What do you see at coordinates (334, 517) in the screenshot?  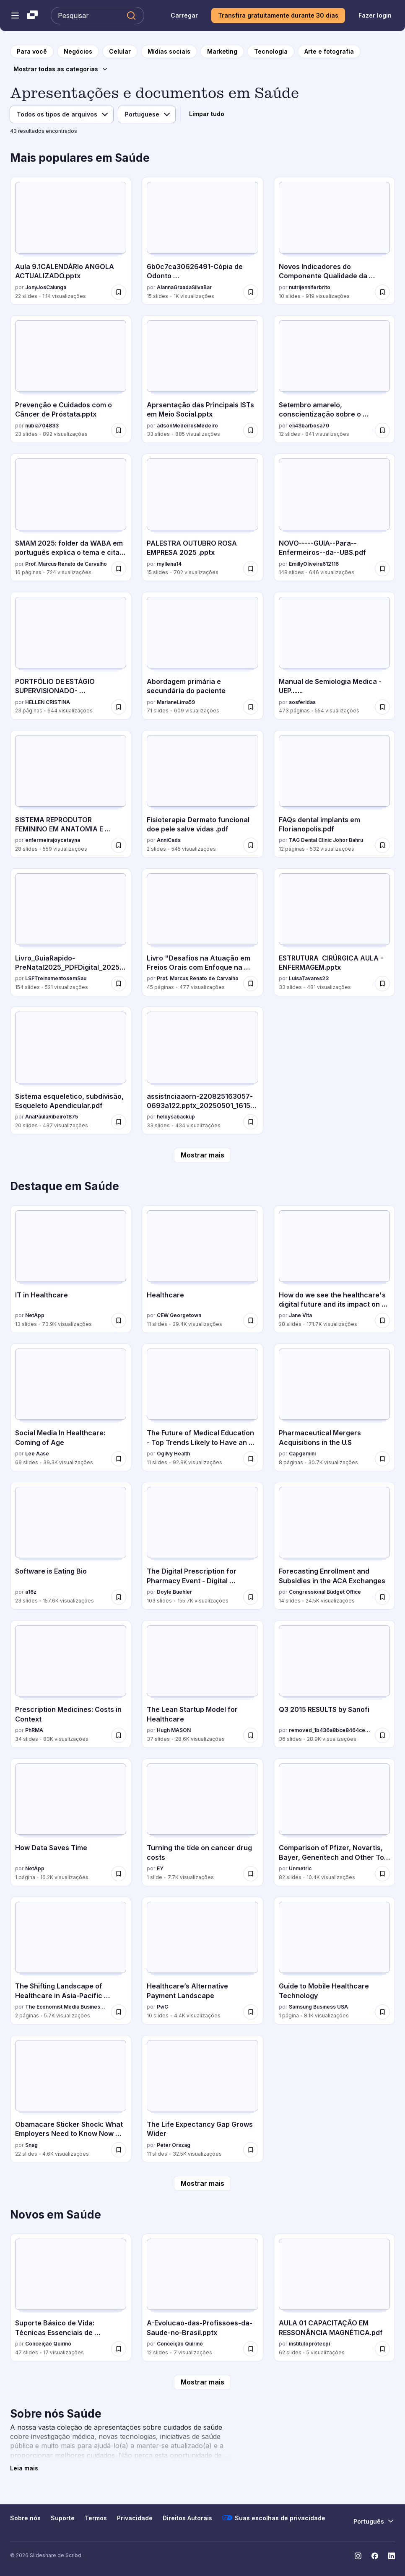 I see `[NOVO-----GUIA--Para--Enfermeiros--da--UBS.pdf por EmillyOliveira612116, tem 148 slides com 646 visualizações.]` at bounding box center [334, 517].